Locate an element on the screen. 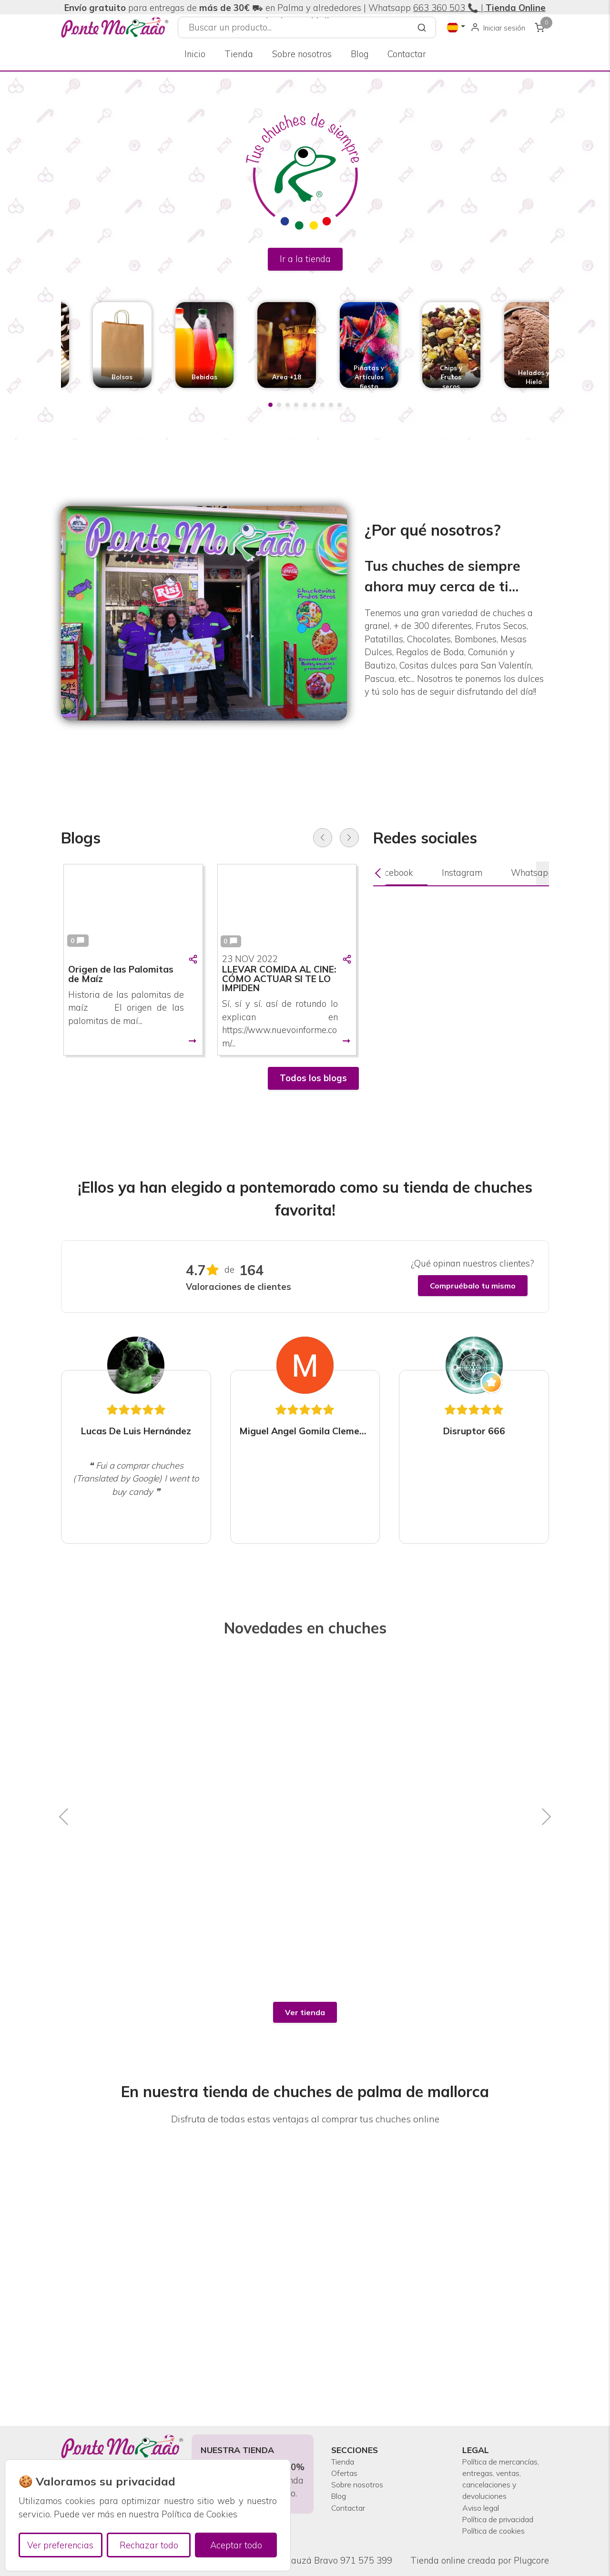 This screenshot has height=2576, width=610. Aviso legal is located at coordinates (484, 2490).